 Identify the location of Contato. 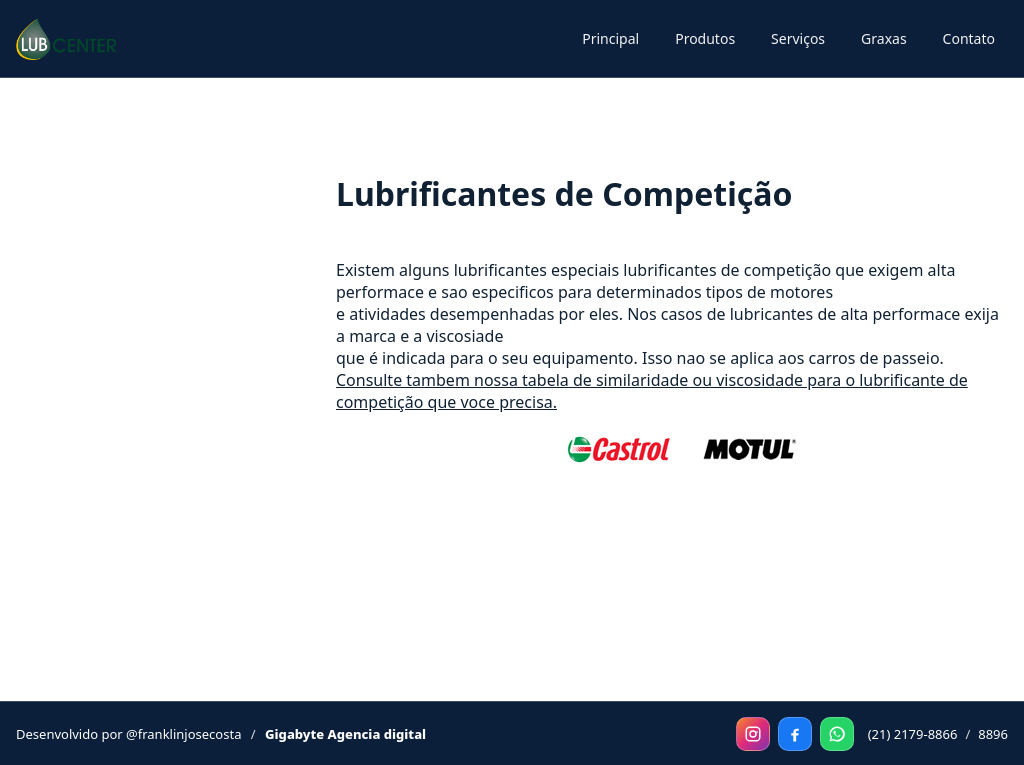
(969, 38).